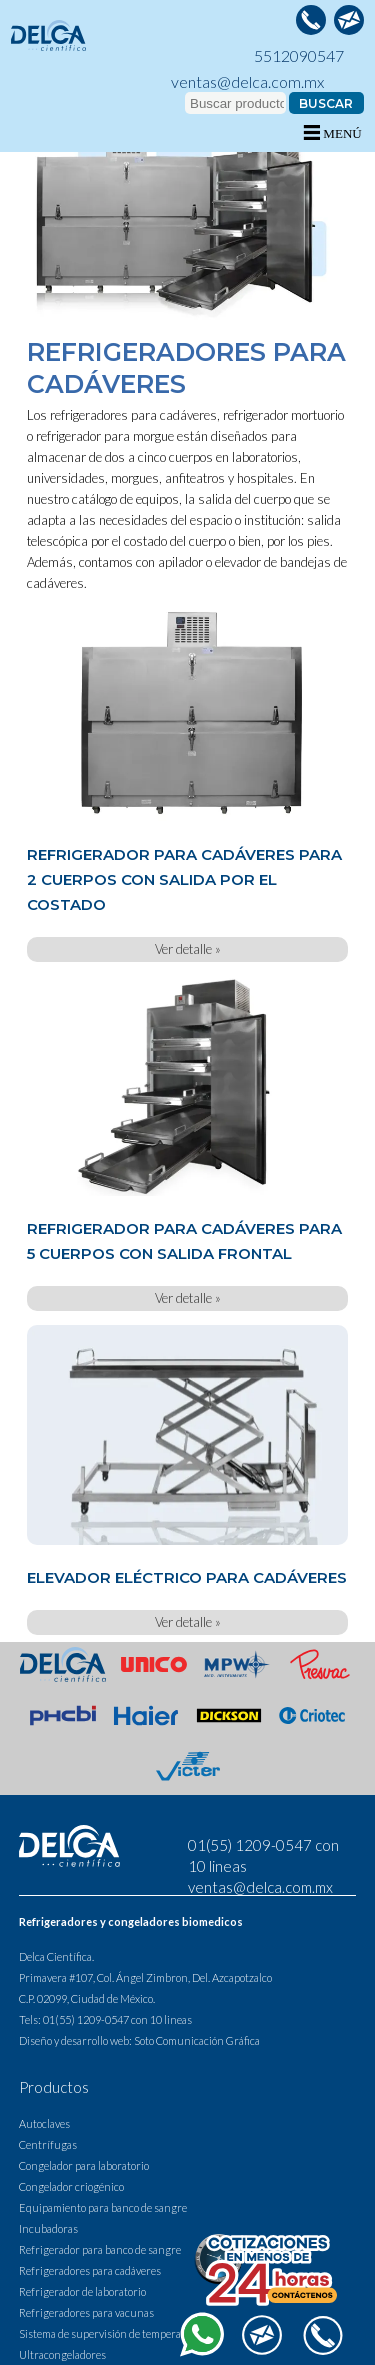  What do you see at coordinates (103, 2207) in the screenshot?
I see `Equipamiento para banco de sangre` at bounding box center [103, 2207].